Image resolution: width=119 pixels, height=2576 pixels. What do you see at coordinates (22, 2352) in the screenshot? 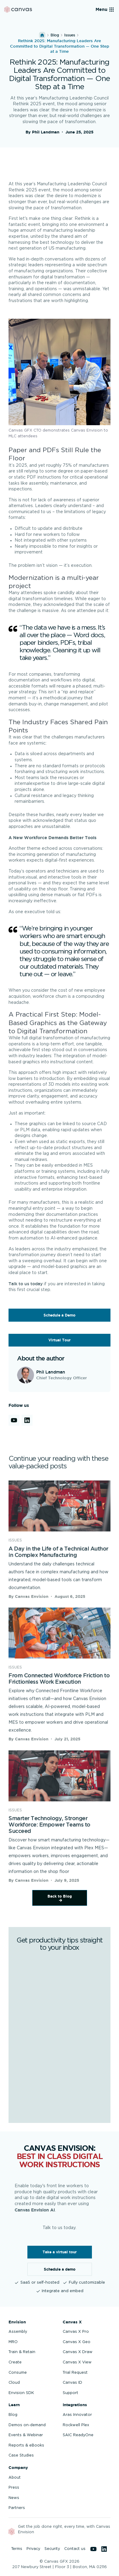
I see `Train & Retain` at bounding box center [22, 2352].